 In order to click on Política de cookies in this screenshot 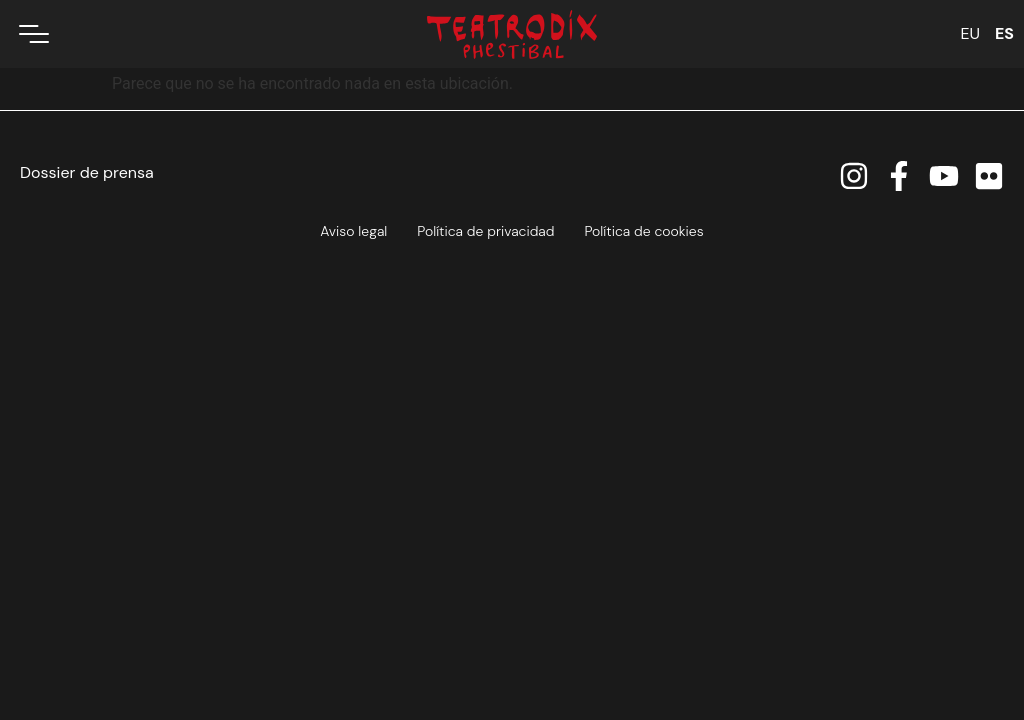, I will do `click(643, 231)`.